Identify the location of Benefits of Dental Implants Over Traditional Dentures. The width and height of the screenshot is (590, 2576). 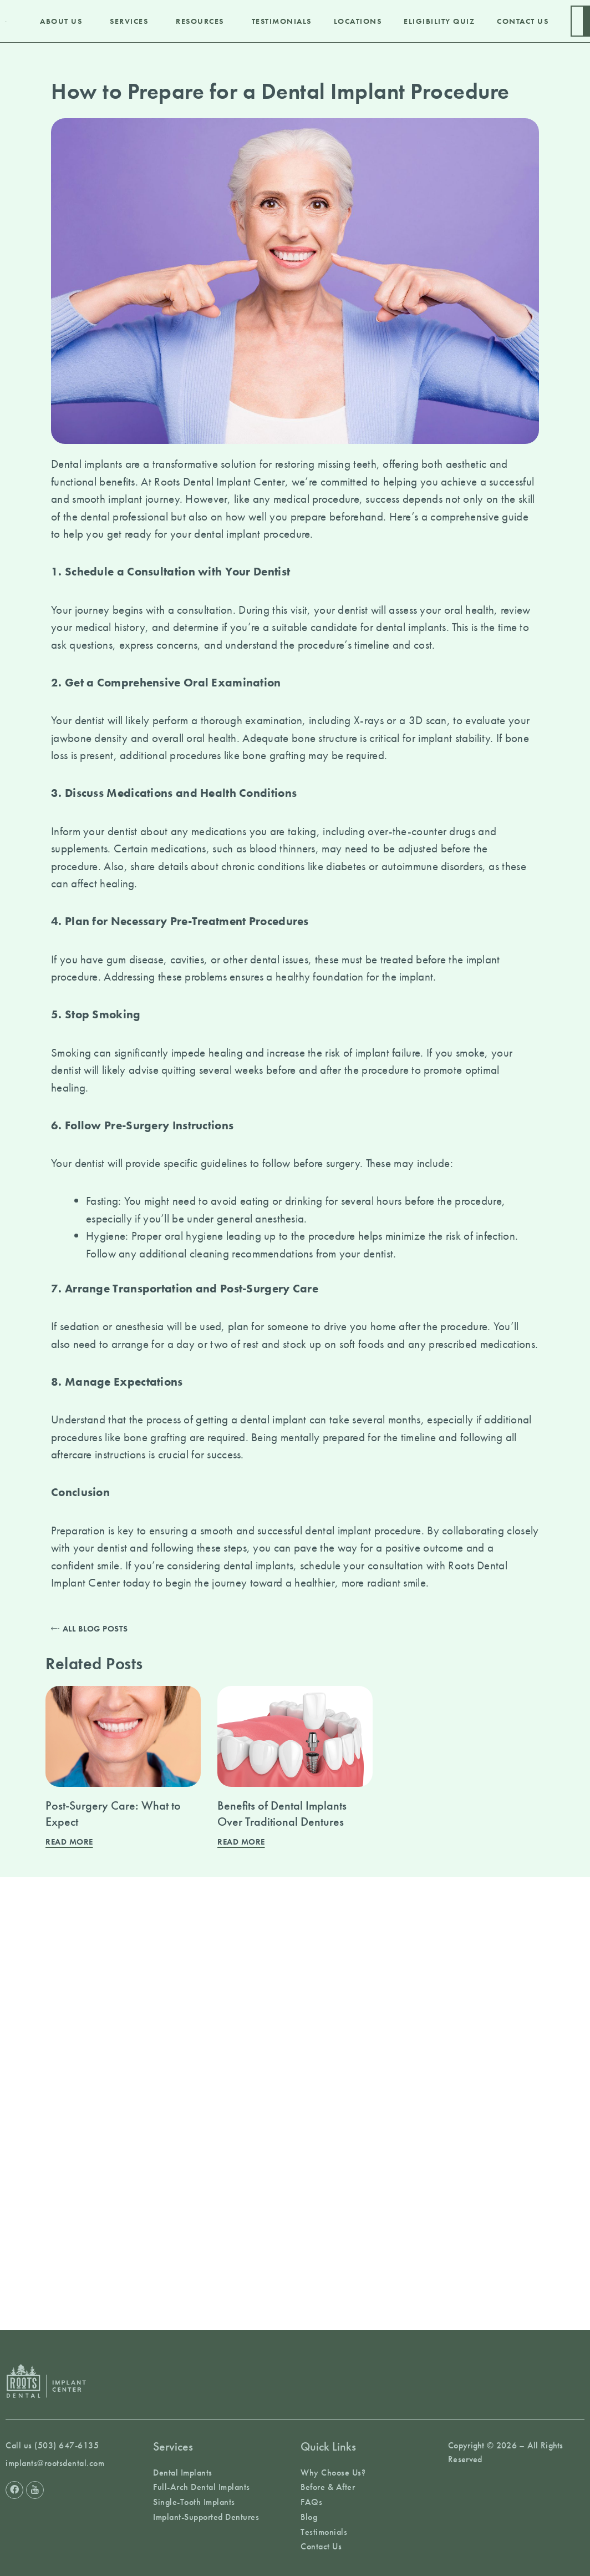
(282, 1813).